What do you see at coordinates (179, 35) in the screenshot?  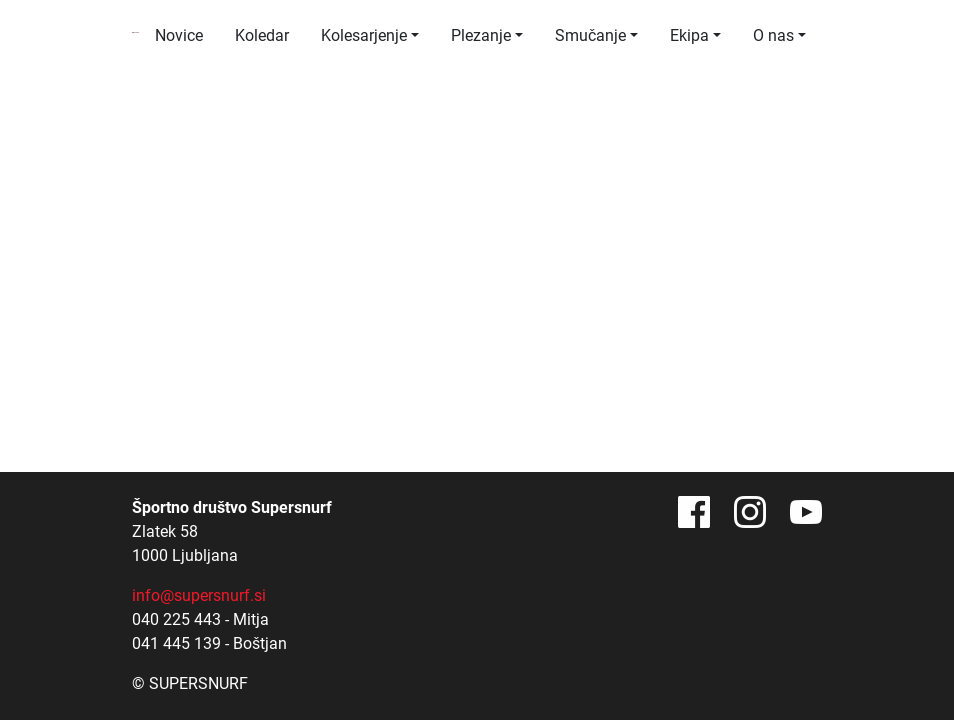 I see `Novice` at bounding box center [179, 35].